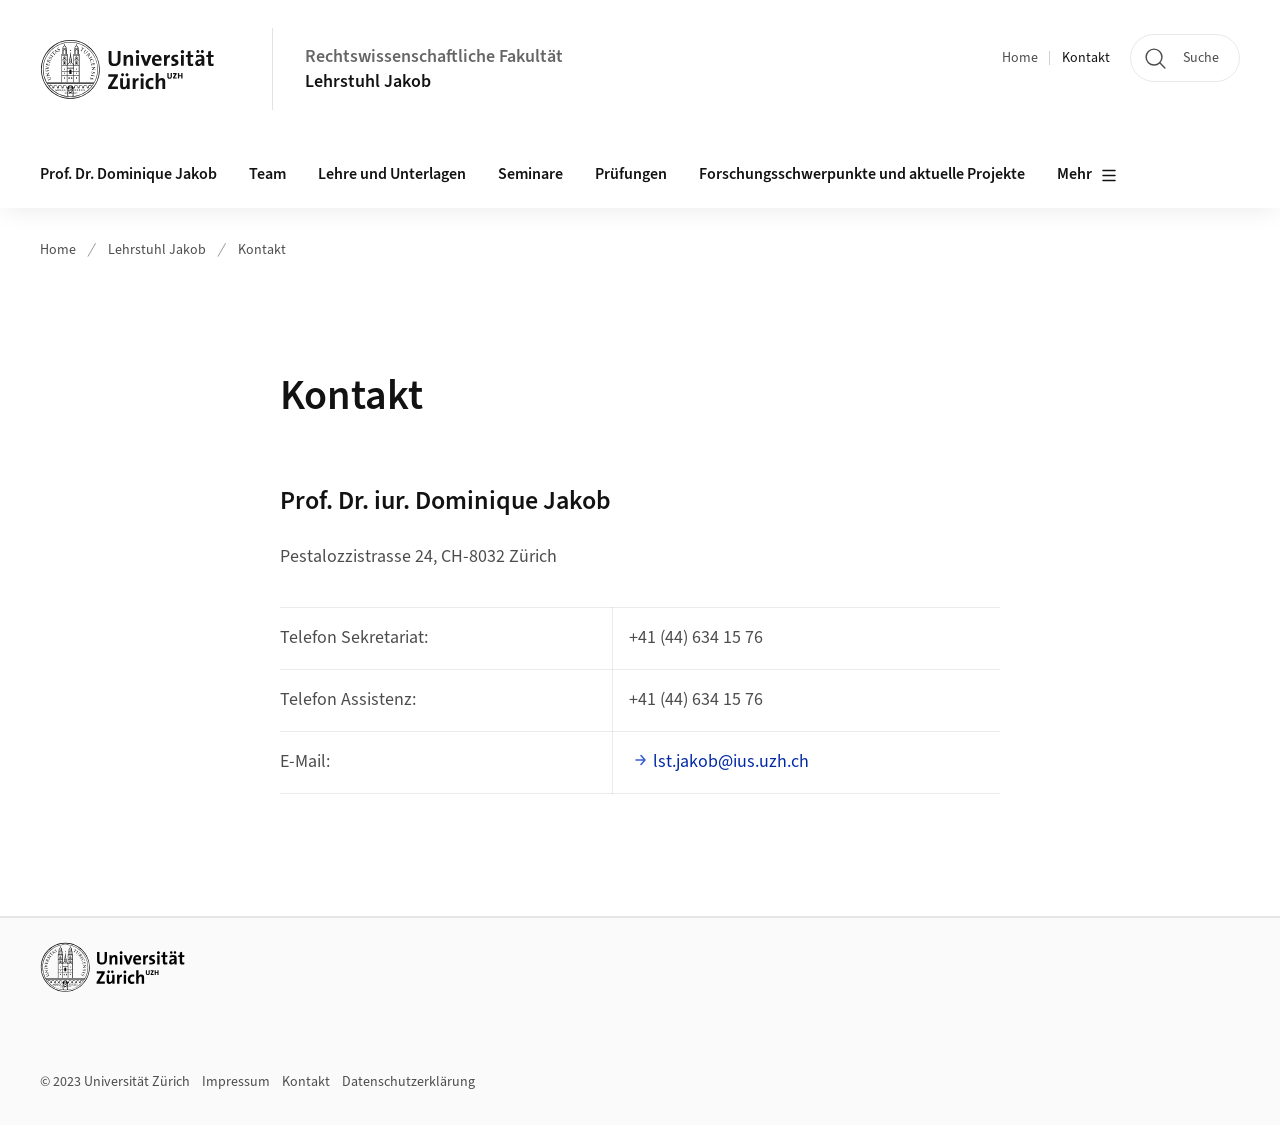  Describe the element at coordinates (862, 174) in the screenshot. I see `Forschungsschwerpunkte und aktuelle Projekte` at that location.